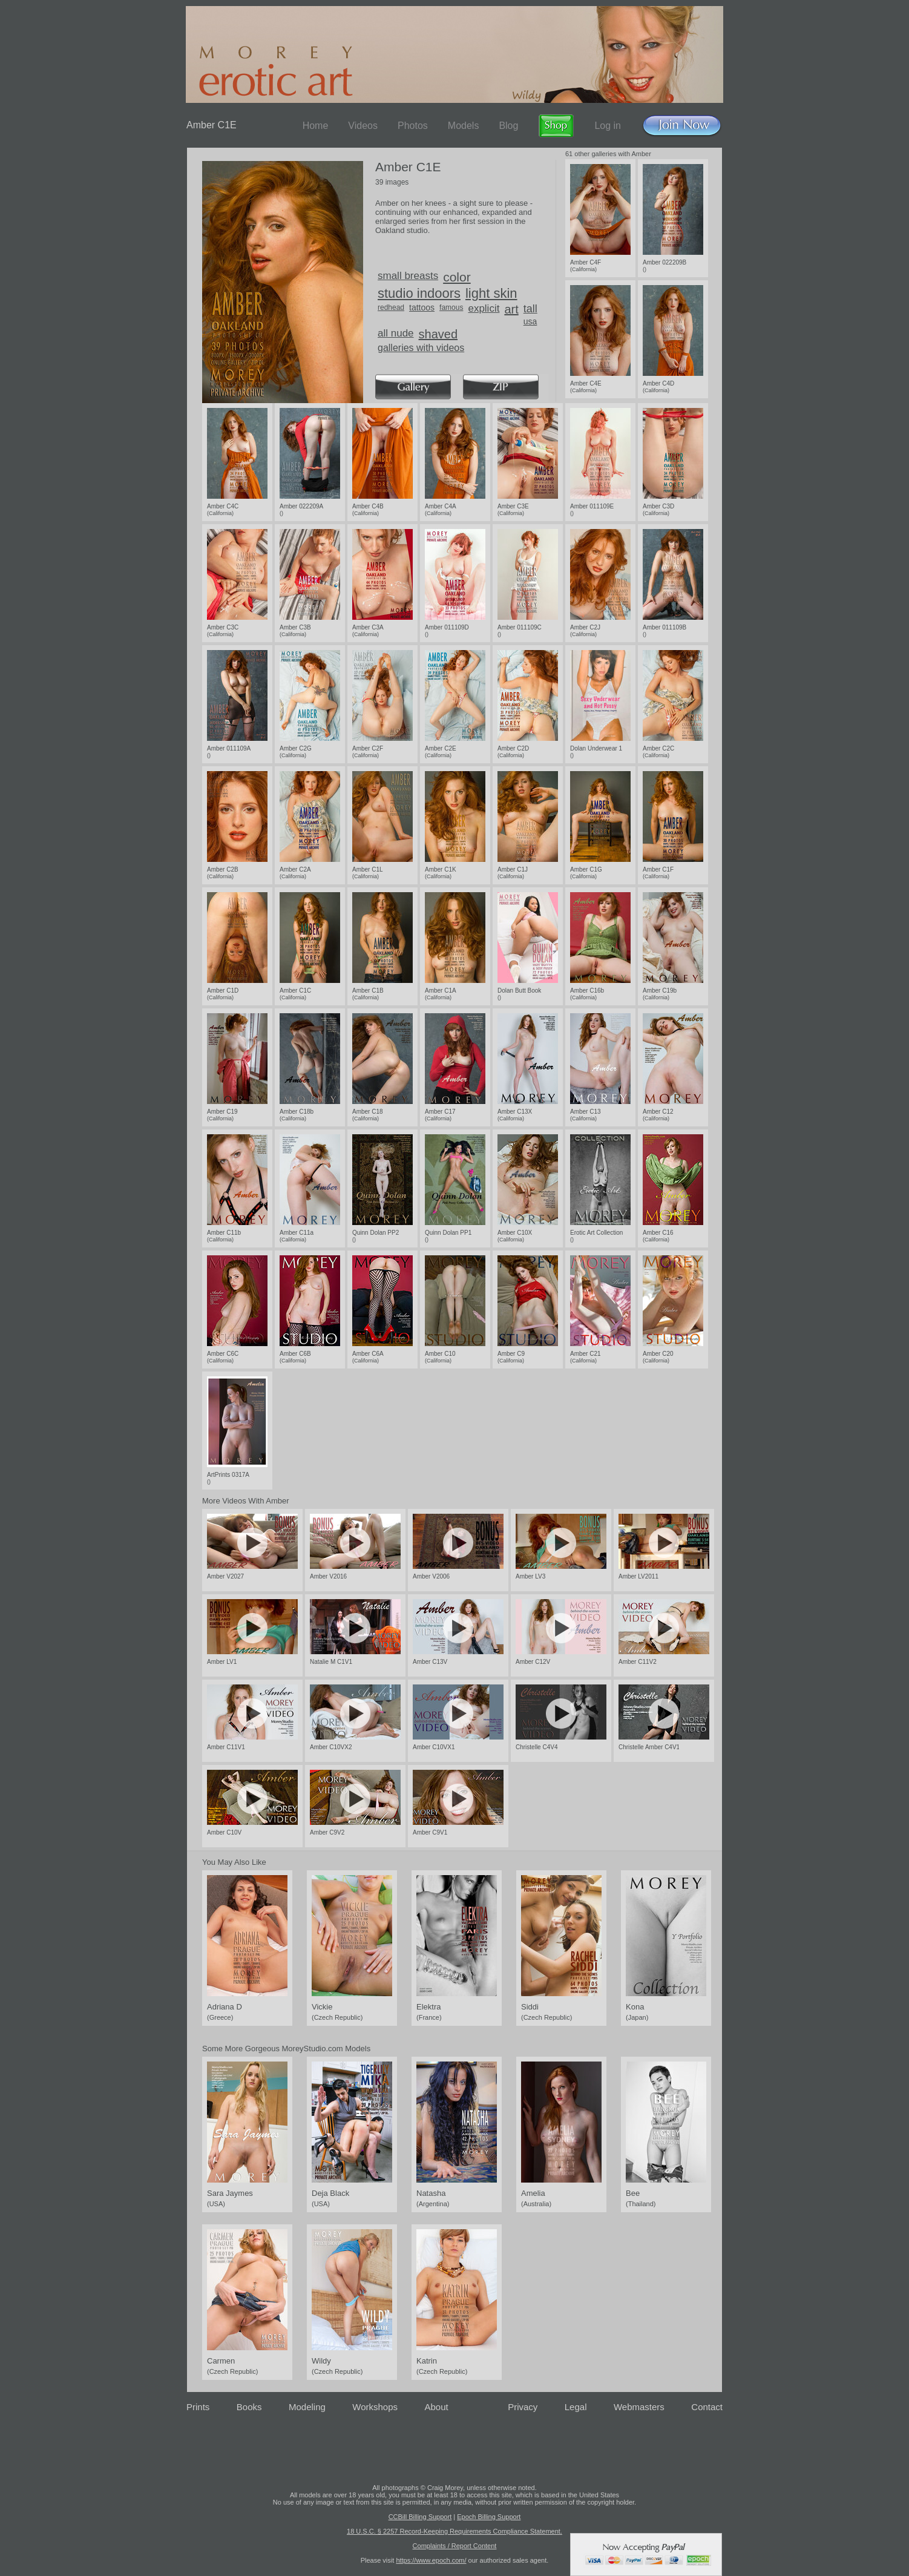 The height and width of the screenshot is (2576, 909). Describe the element at coordinates (491, 293) in the screenshot. I see `light skin` at that location.